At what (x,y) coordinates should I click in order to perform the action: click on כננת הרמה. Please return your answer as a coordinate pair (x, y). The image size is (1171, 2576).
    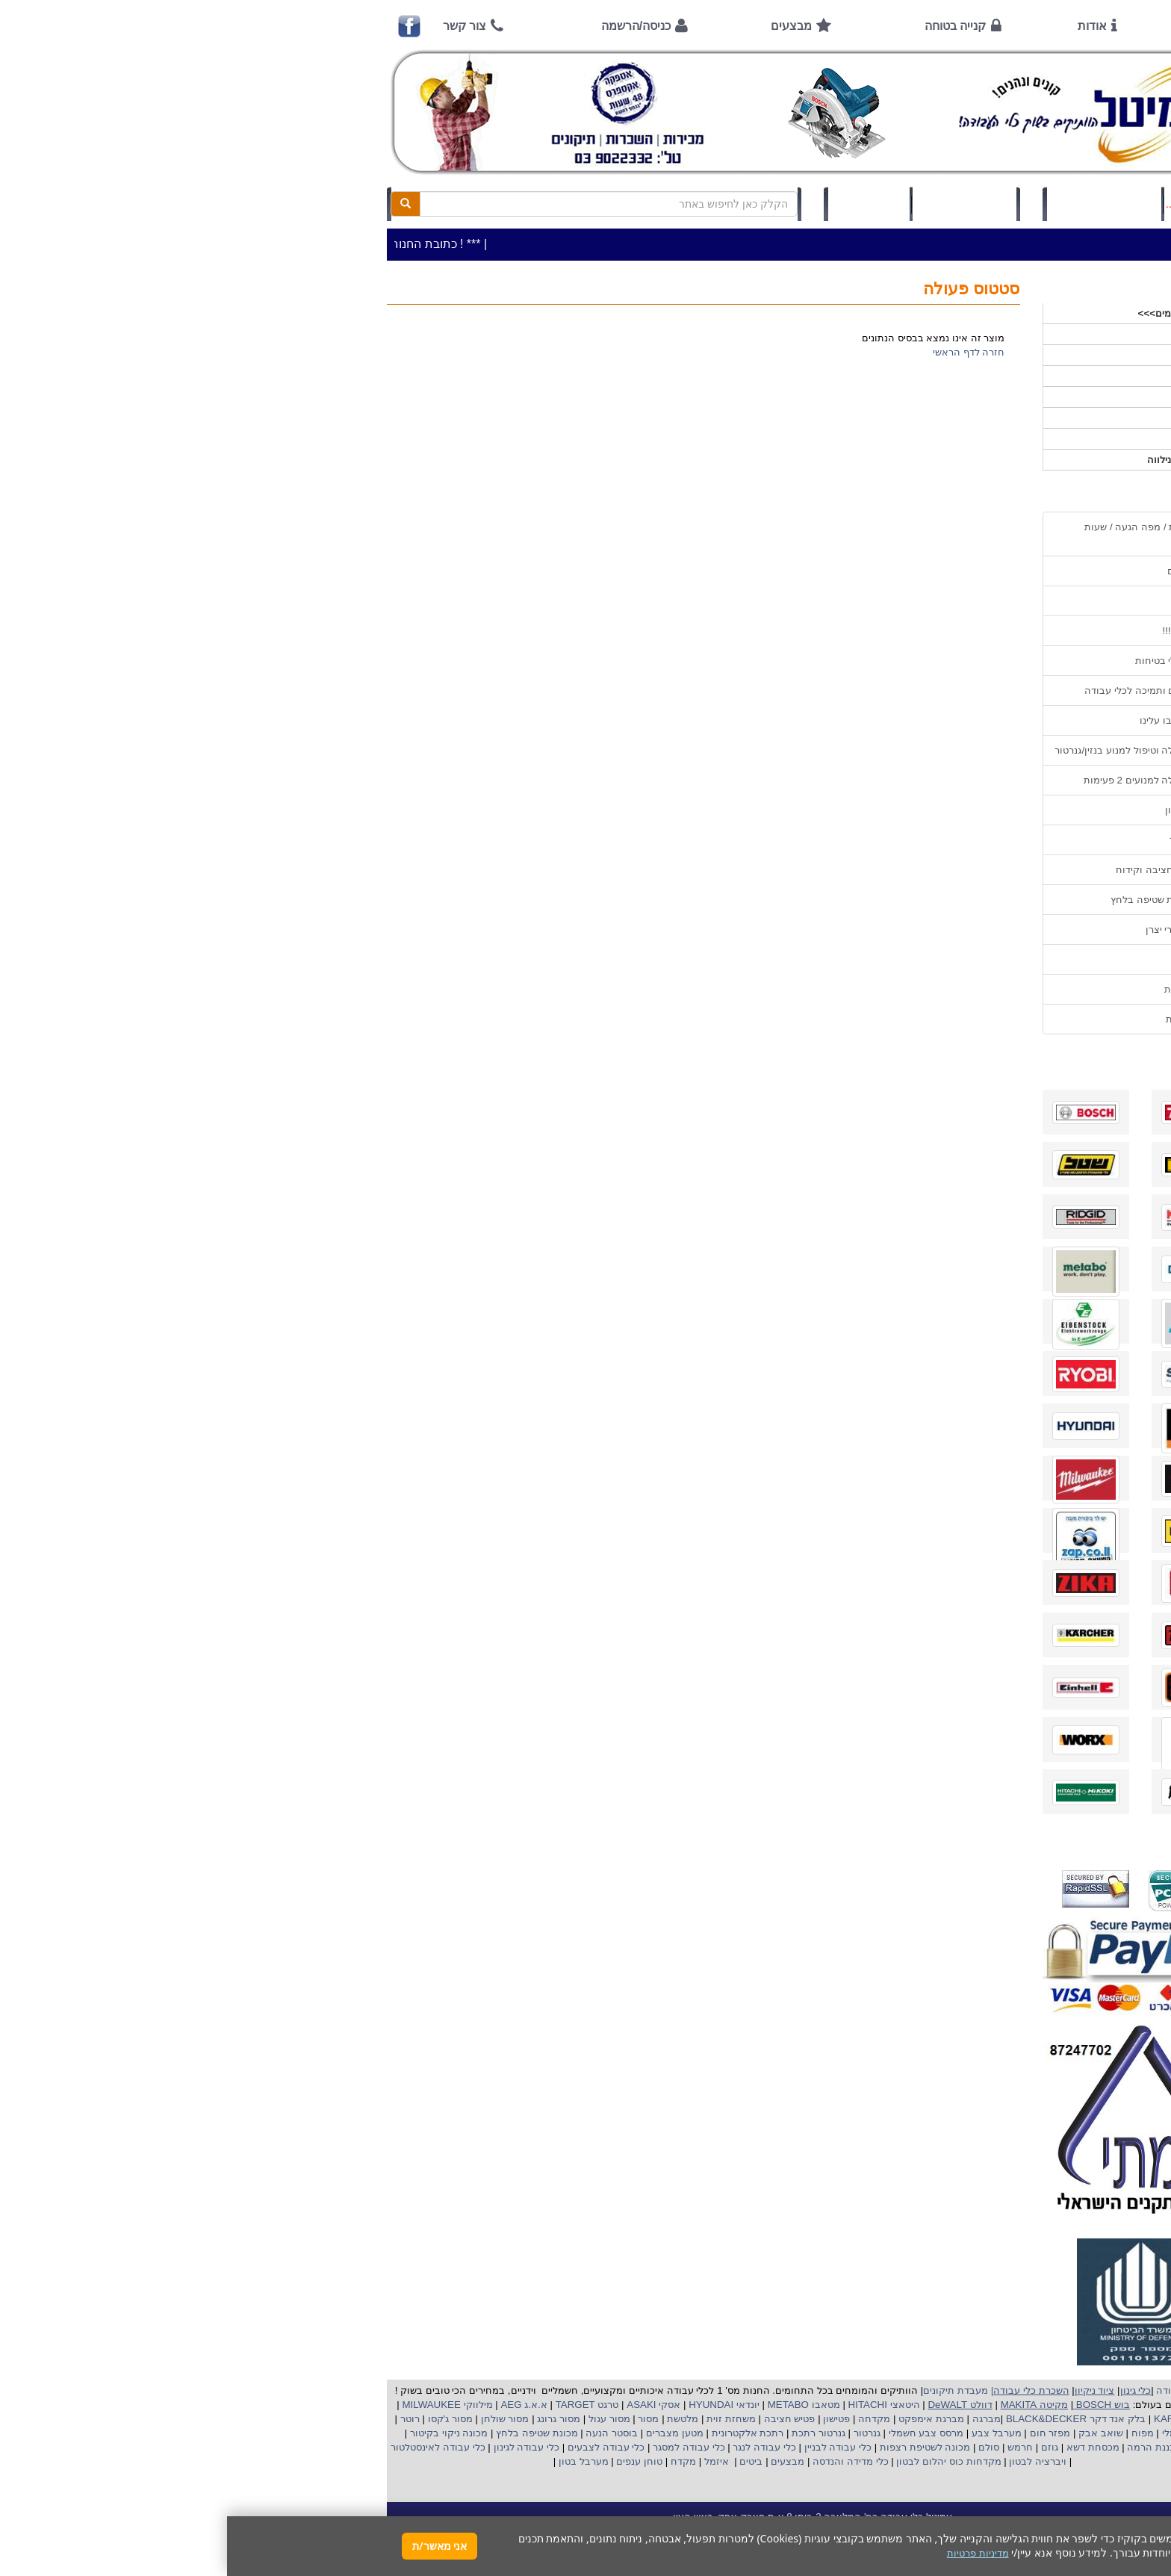
    Looking at the image, I should click on (923, 2447).